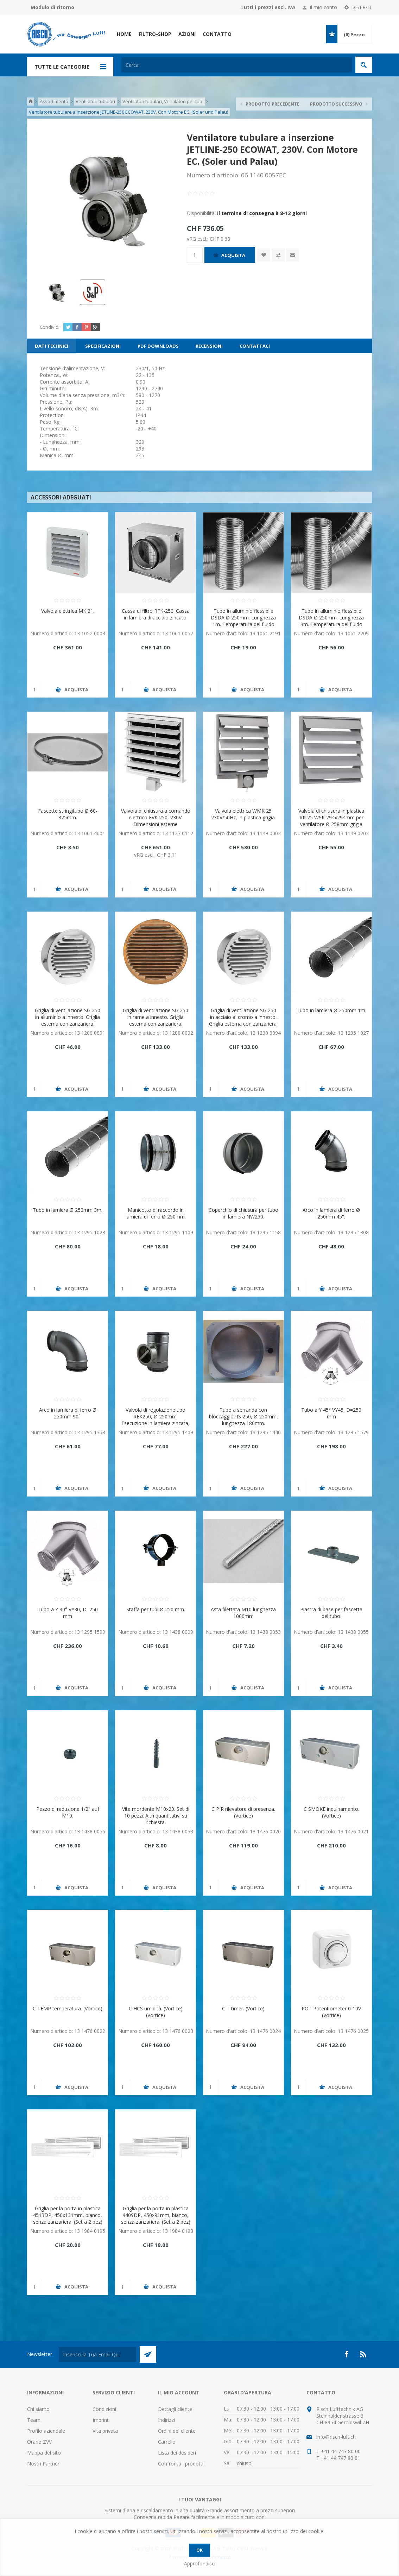 This screenshot has width=399, height=2576. I want to click on Contattaci [presentation], so click(255, 346).